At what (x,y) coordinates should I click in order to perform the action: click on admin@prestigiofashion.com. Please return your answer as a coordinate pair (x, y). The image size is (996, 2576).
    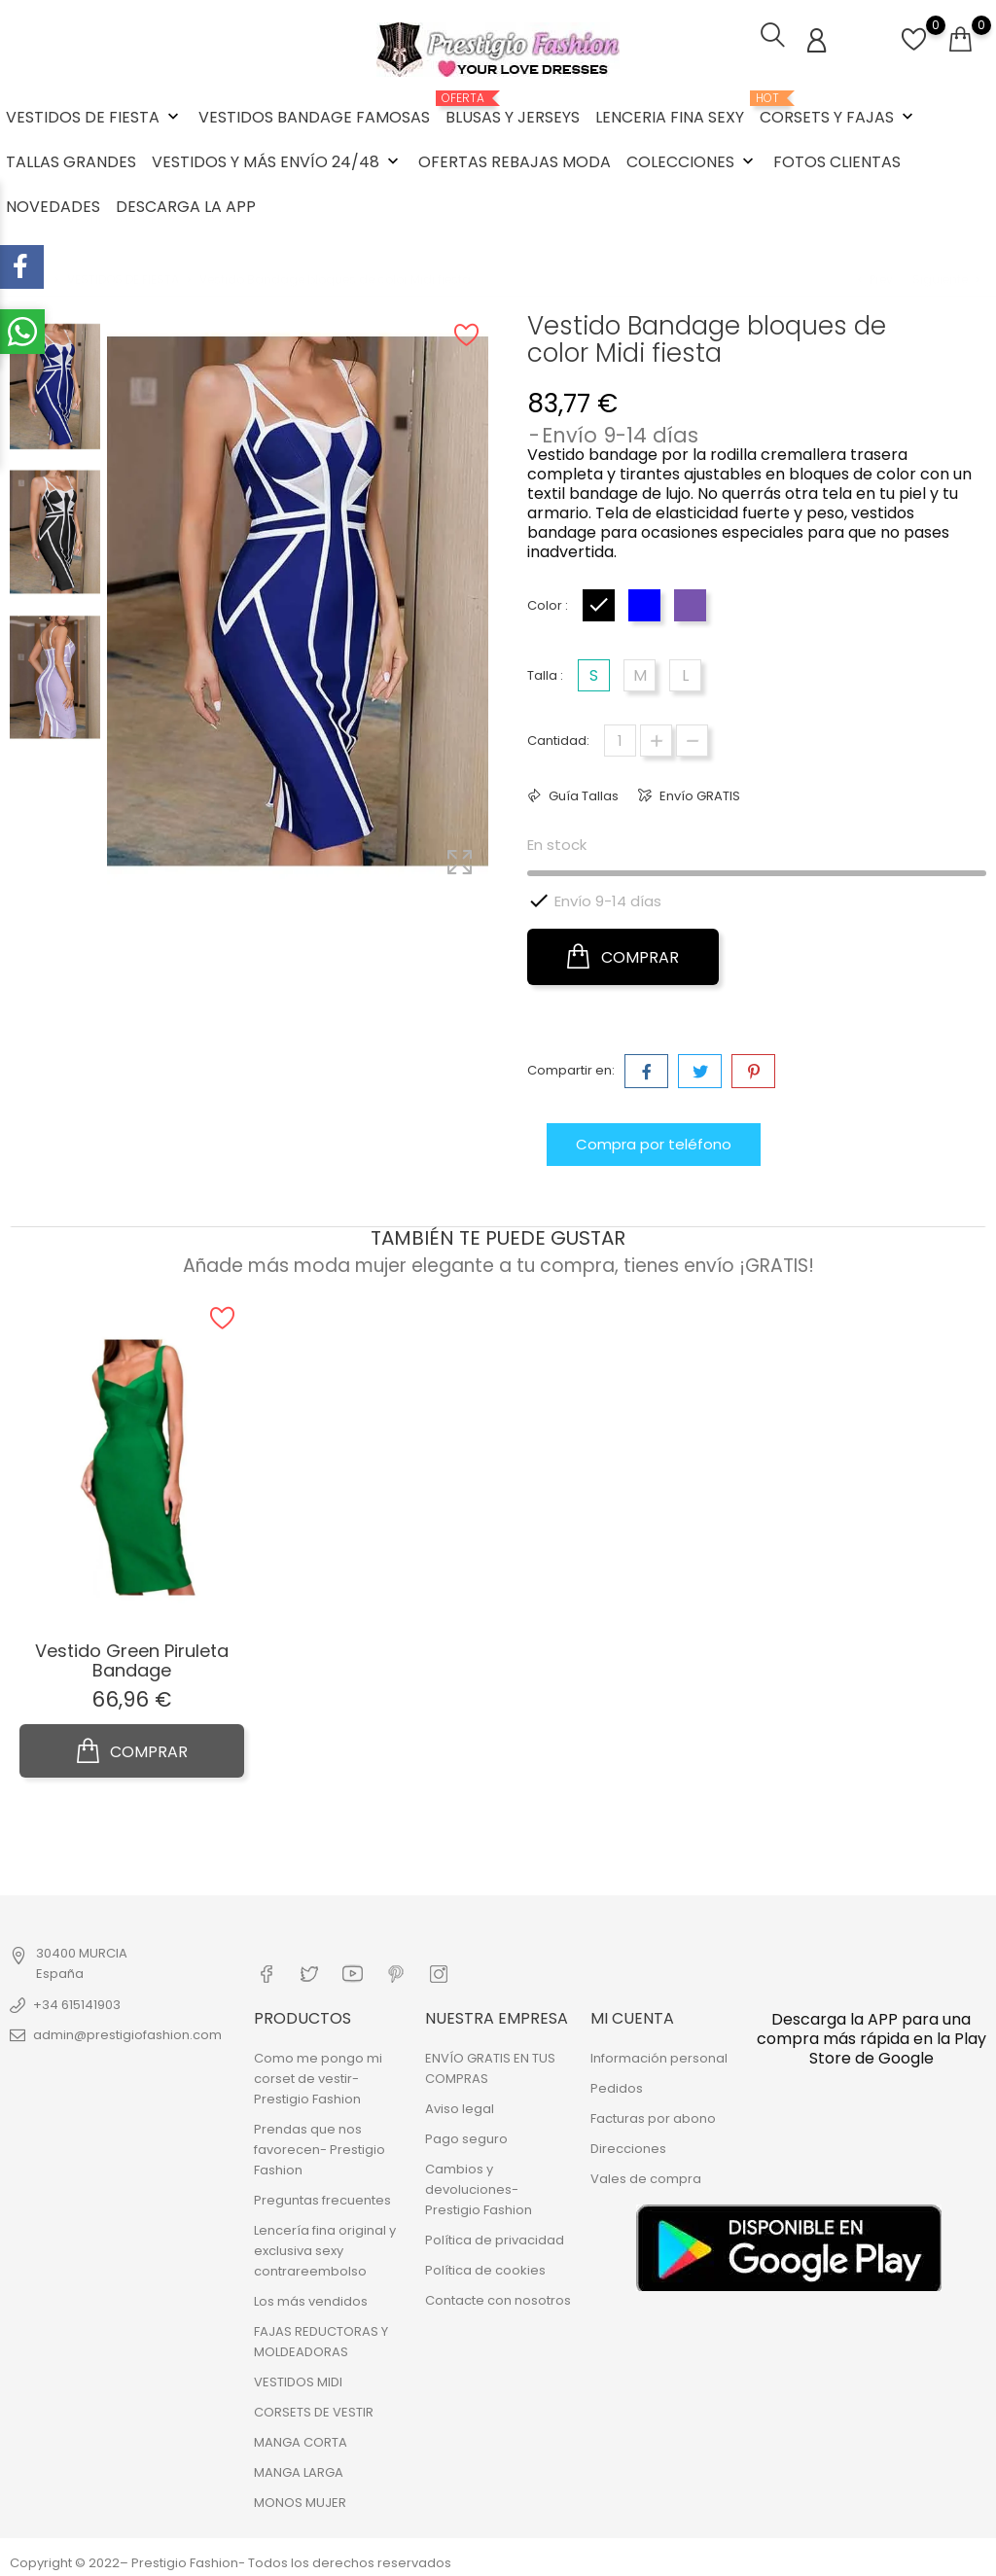
    Looking at the image, I should click on (127, 2033).